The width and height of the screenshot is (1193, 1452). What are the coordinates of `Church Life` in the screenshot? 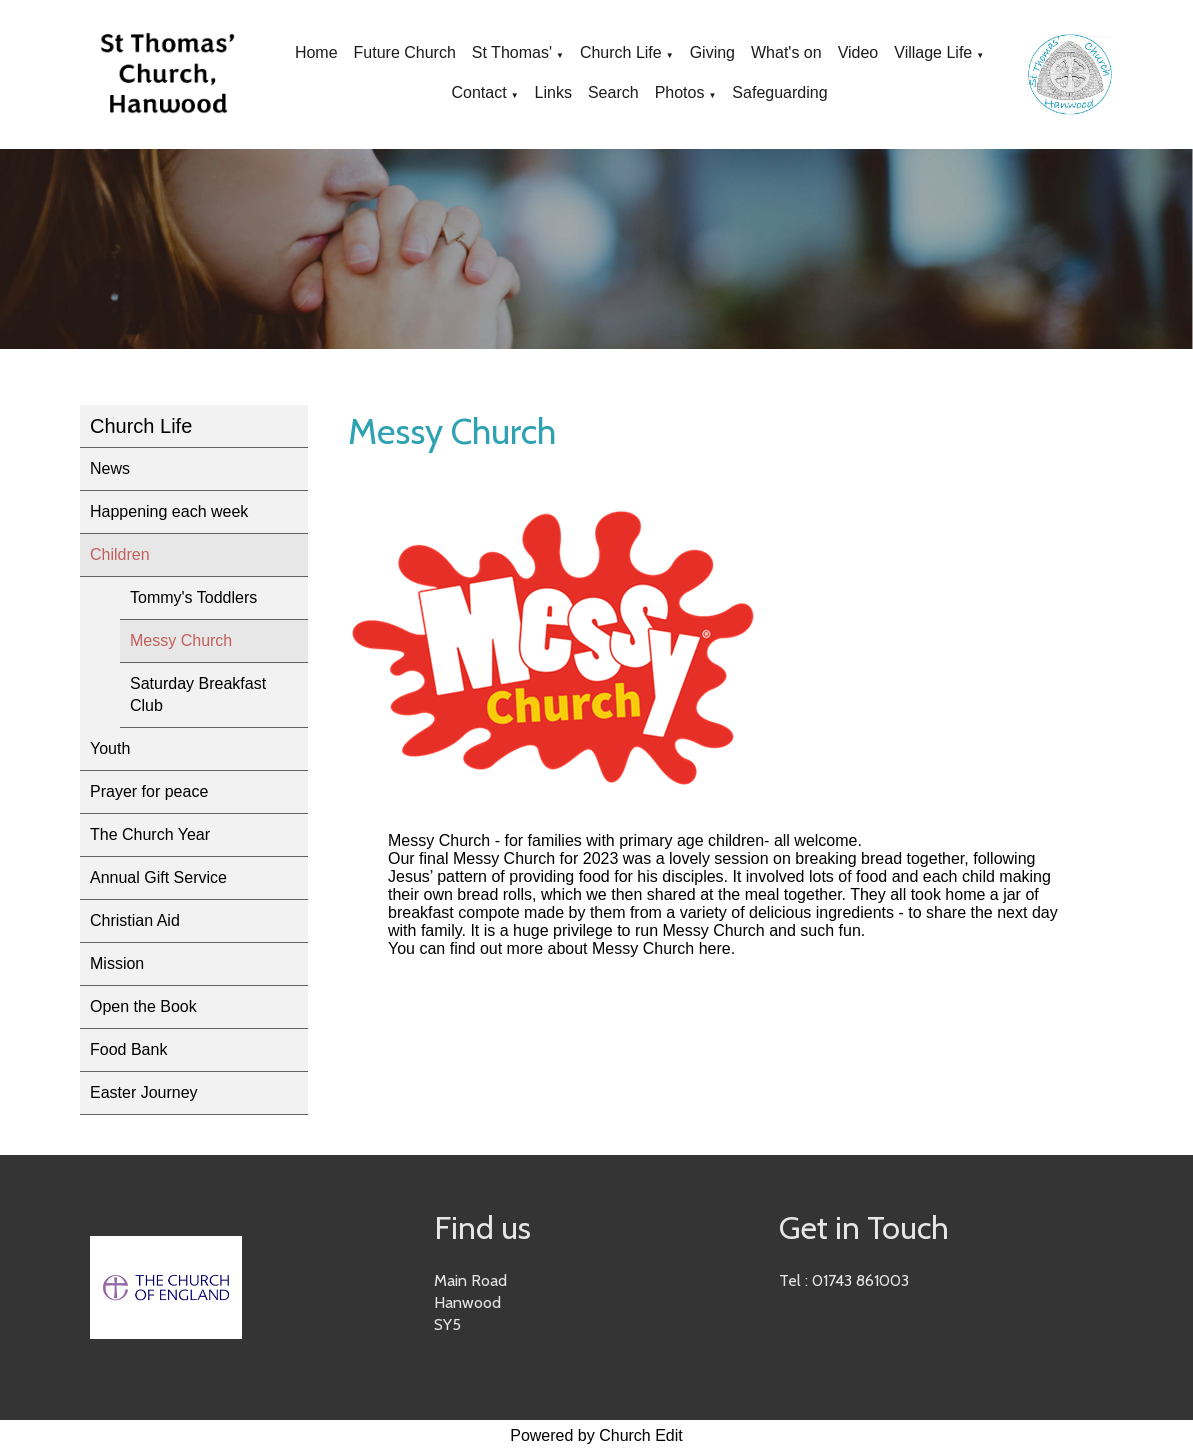 It's located at (621, 52).